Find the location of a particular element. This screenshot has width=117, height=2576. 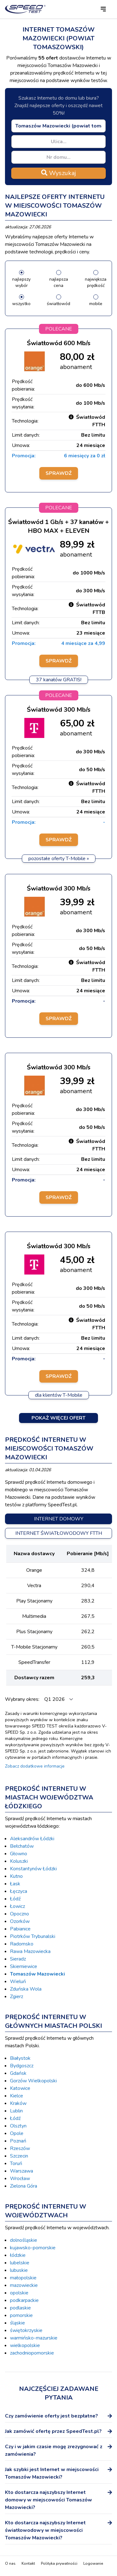

lubuskie is located at coordinates (19, 2270).